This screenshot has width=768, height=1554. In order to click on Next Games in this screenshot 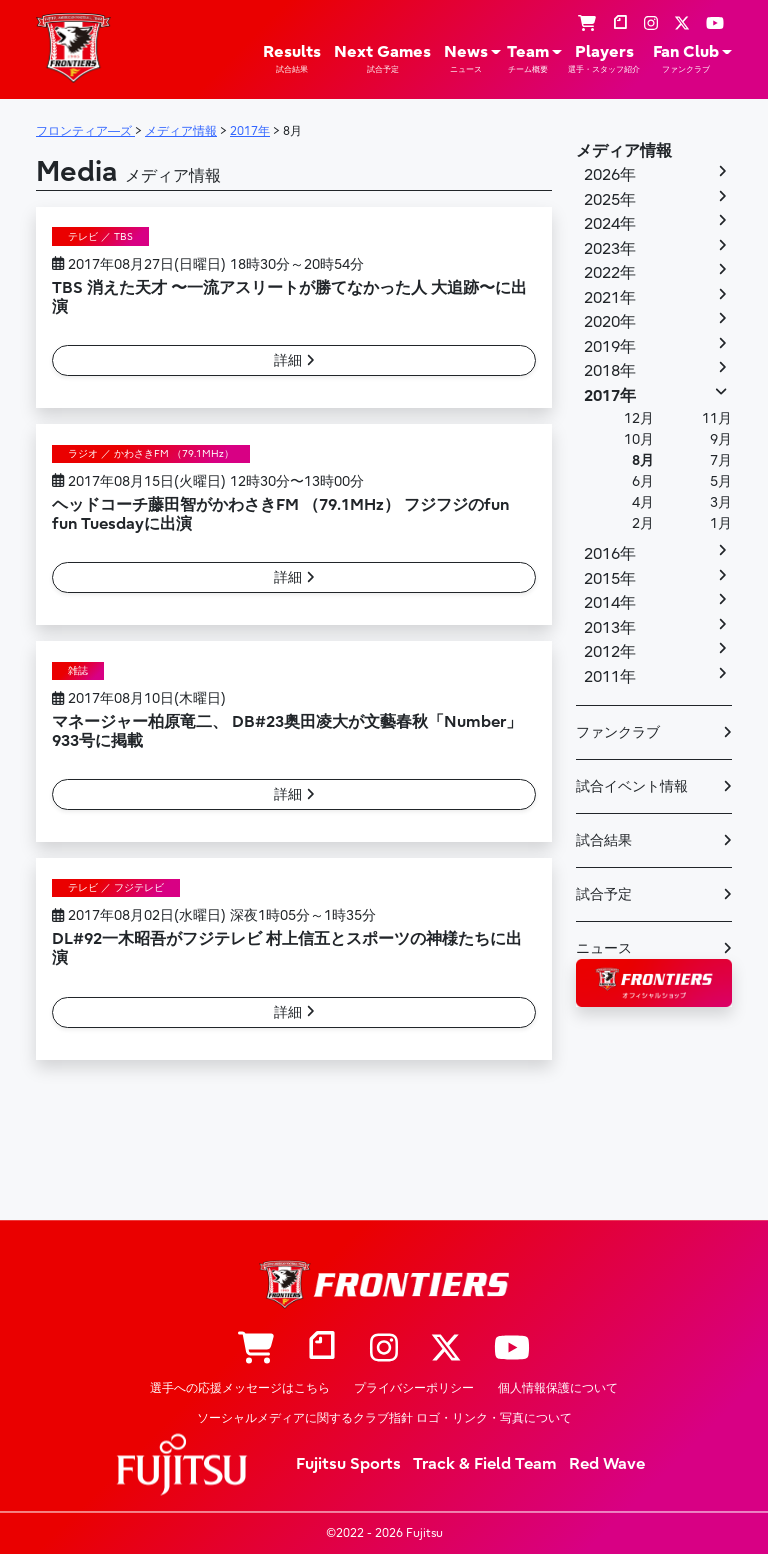, I will do `click(382, 59)`.